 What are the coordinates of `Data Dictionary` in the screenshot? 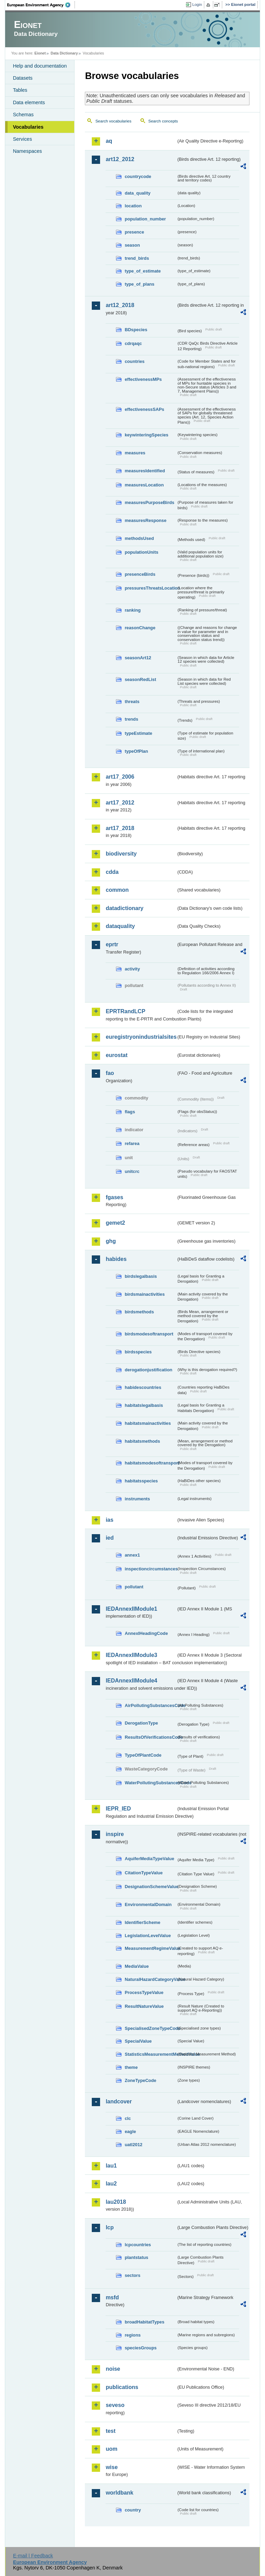 It's located at (64, 53).